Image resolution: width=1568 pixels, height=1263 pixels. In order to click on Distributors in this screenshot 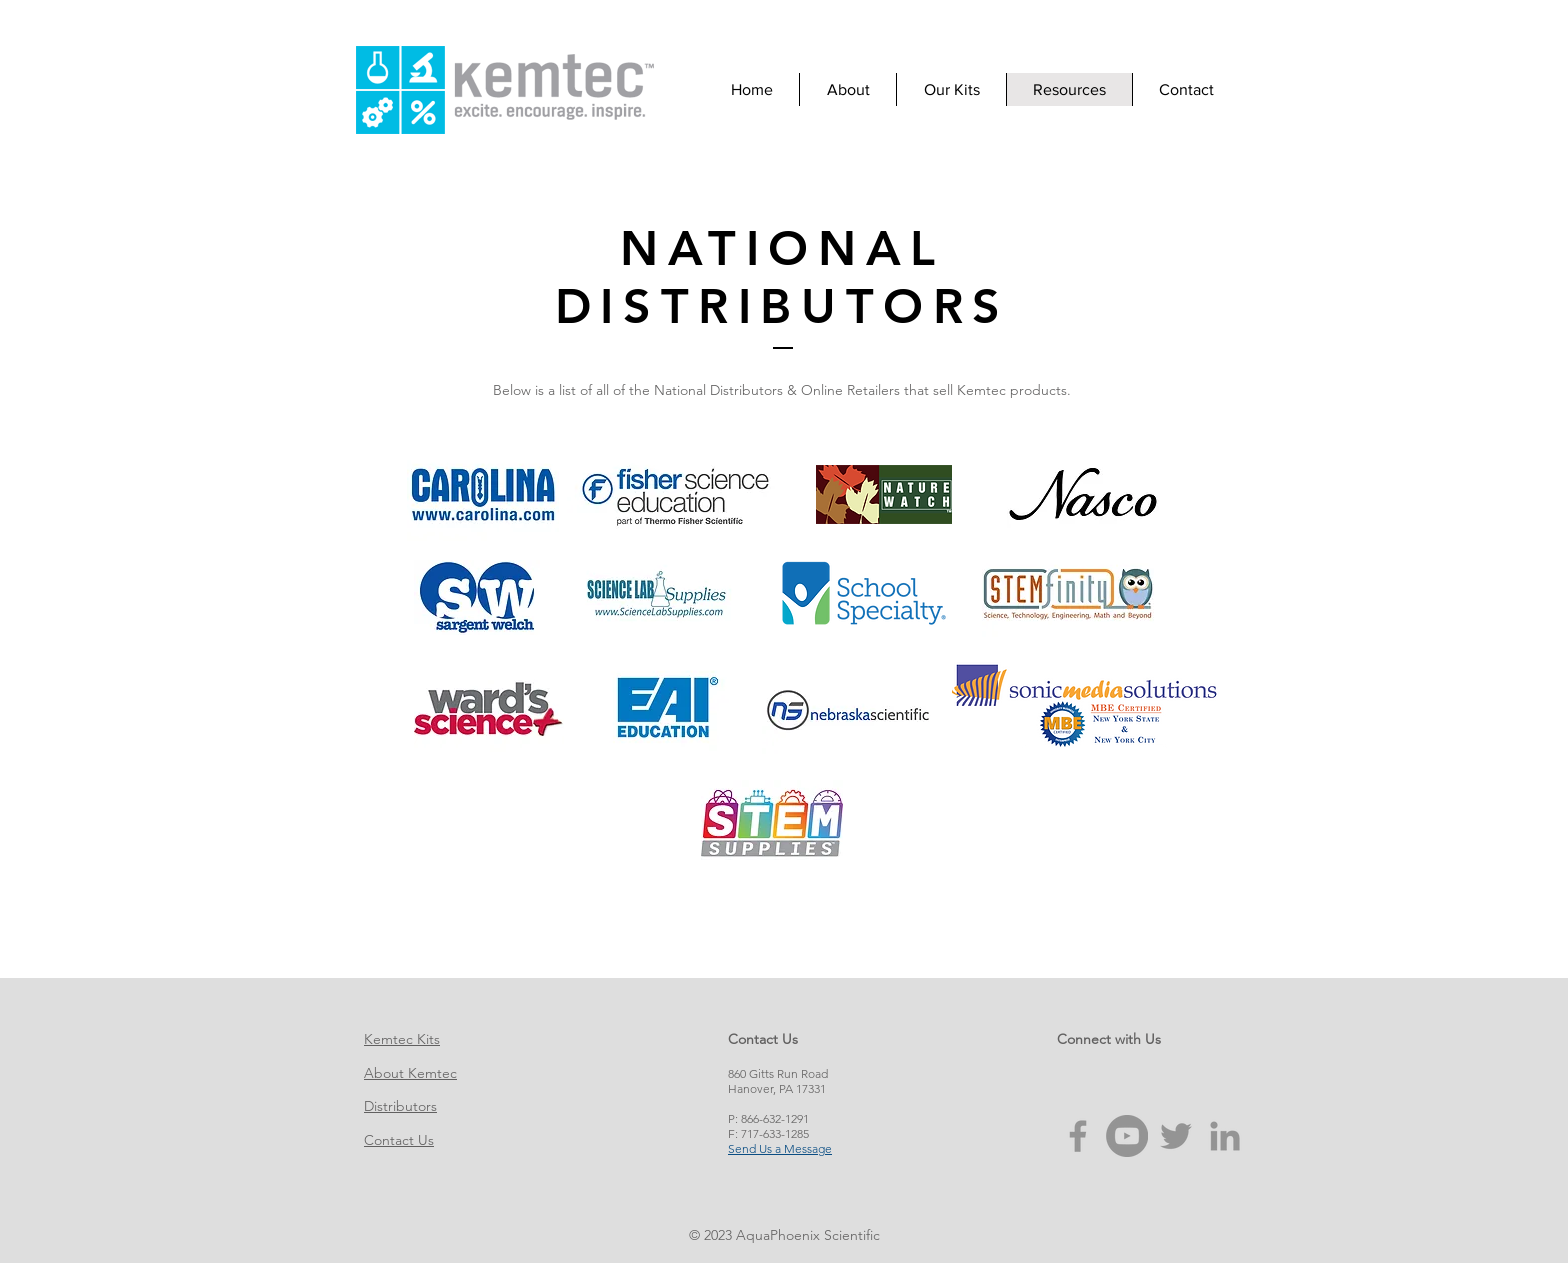, I will do `click(400, 1106)`.